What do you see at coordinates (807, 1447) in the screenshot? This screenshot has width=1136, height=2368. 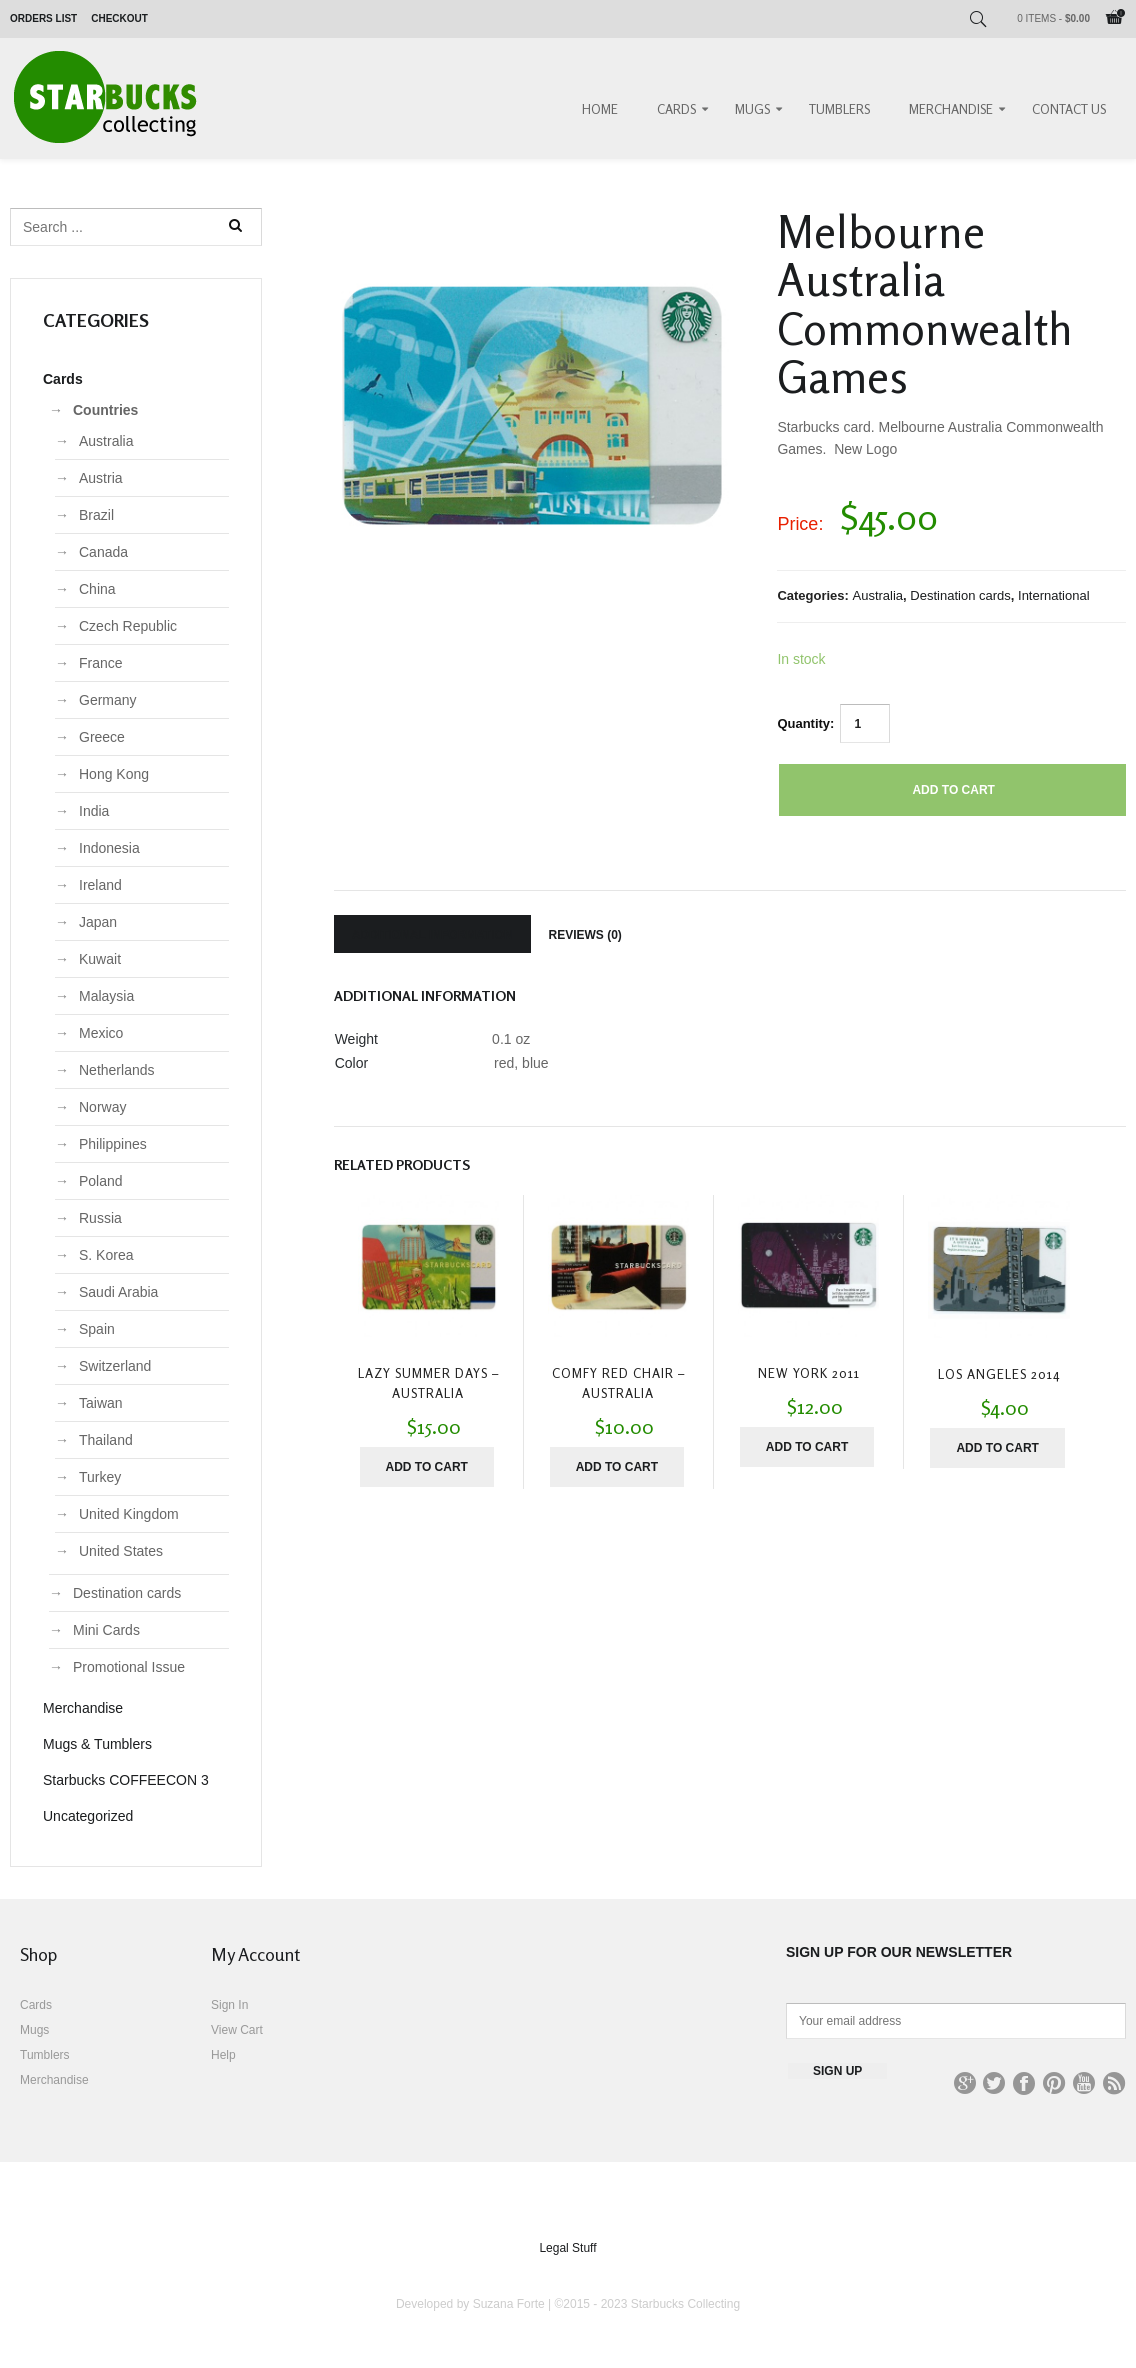 I see `Add to cart [Add “New York 2011” to your cart]` at bounding box center [807, 1447].